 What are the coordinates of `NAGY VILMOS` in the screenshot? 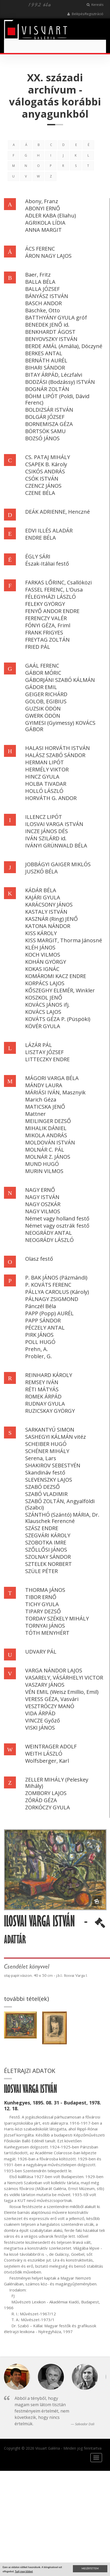 It's located at (42, 1211).